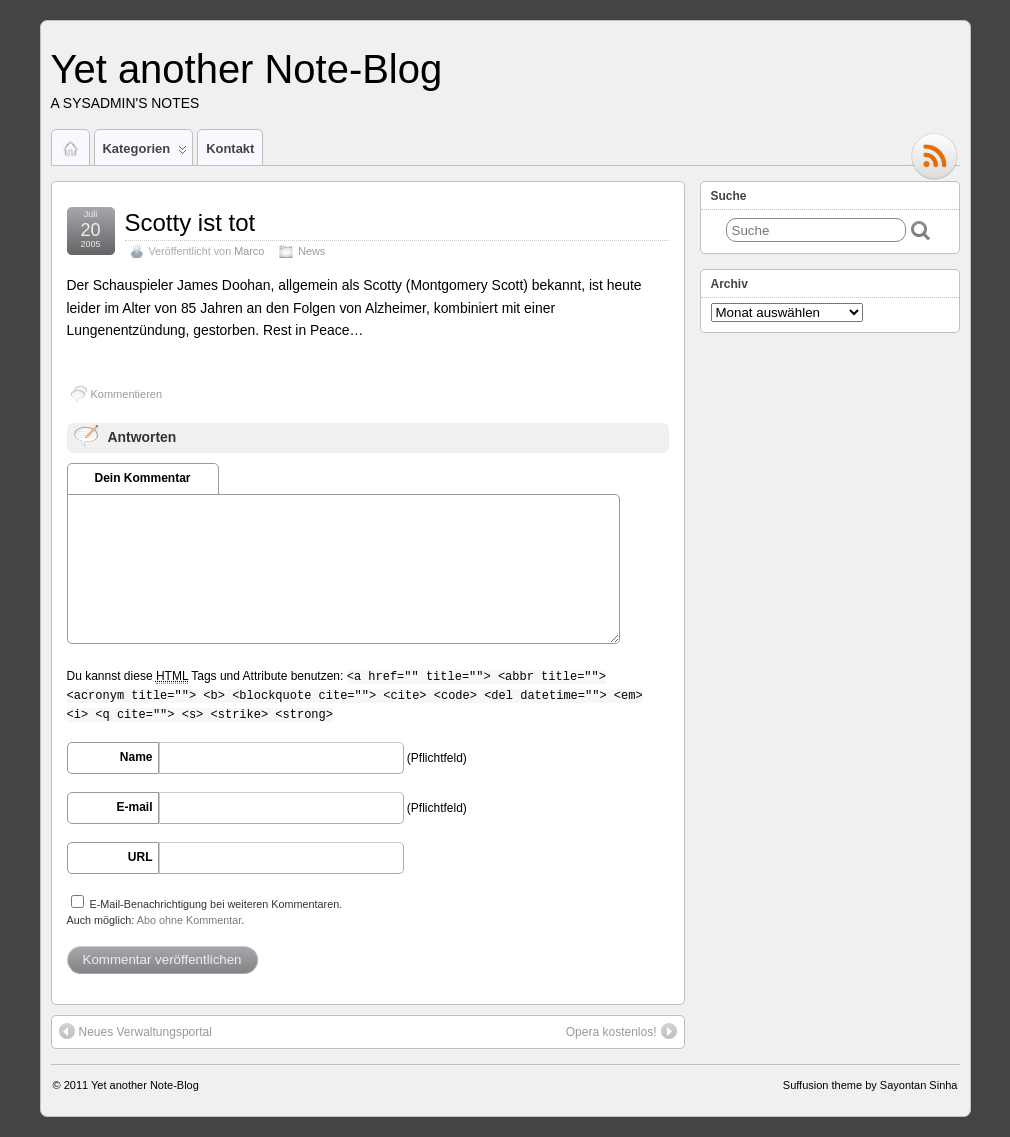 The width and height of the screenshot is (1010, 1137). What do you see at coordinates (205, 910) in the screenshot?
I see `E-Mail-Benachrichtigung bei weiteren Kommentaren.Auch möglich: .` at bounding box center [205, 910].